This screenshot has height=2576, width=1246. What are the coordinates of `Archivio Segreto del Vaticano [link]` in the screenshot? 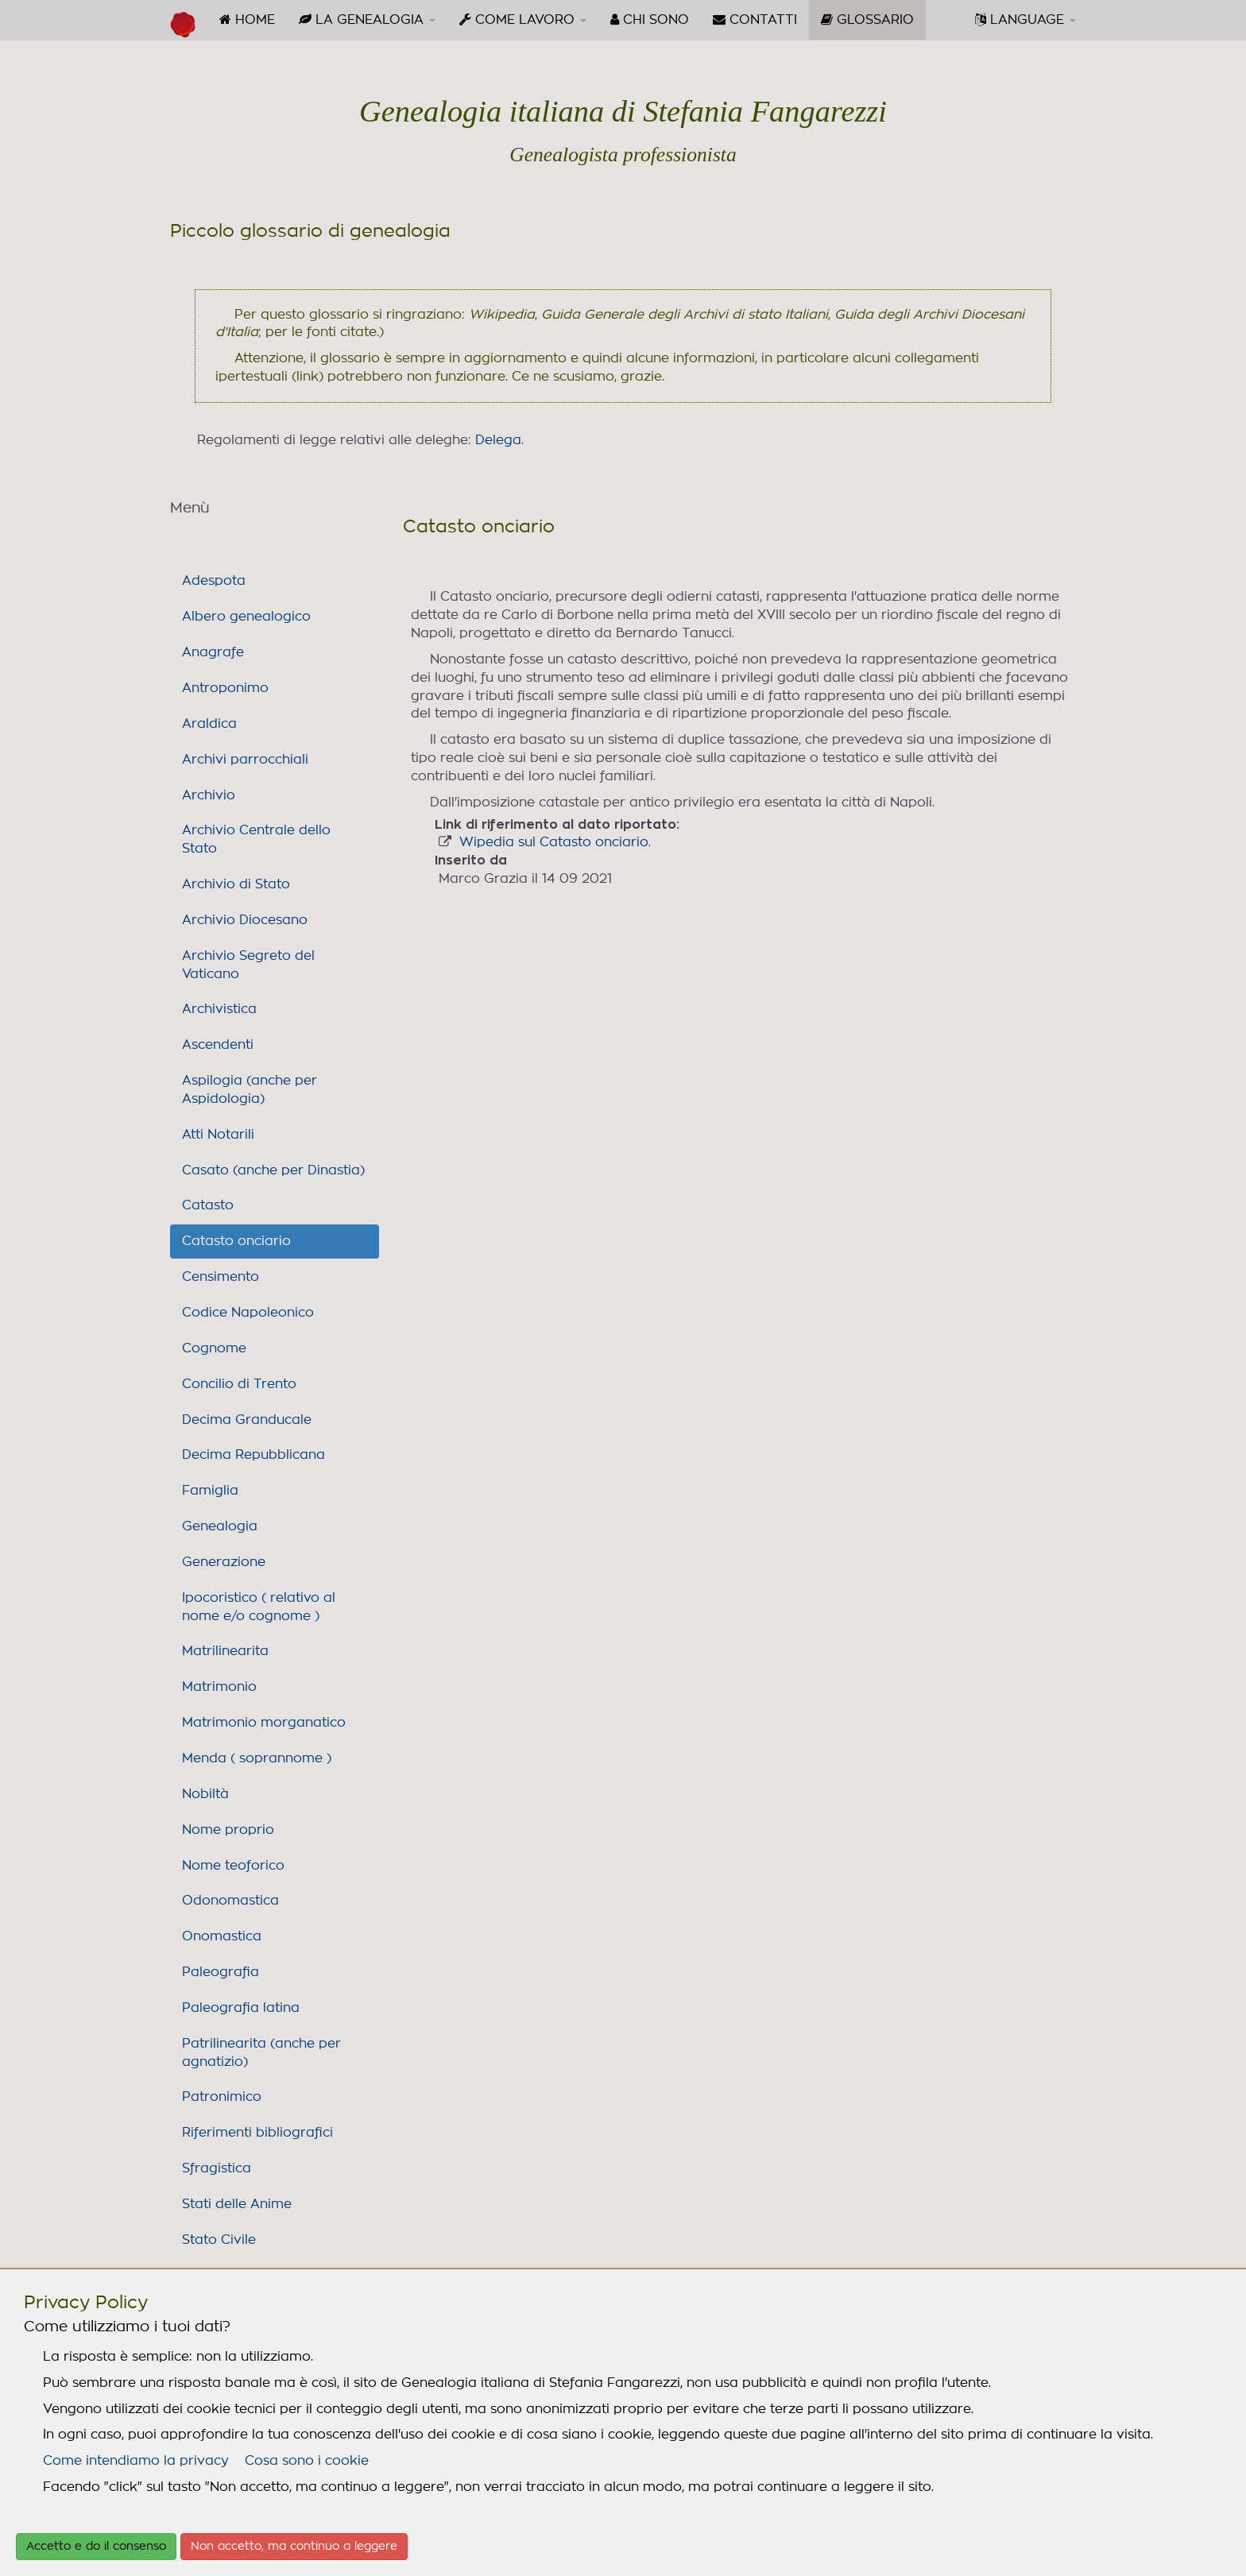 It's located at (248, 965).